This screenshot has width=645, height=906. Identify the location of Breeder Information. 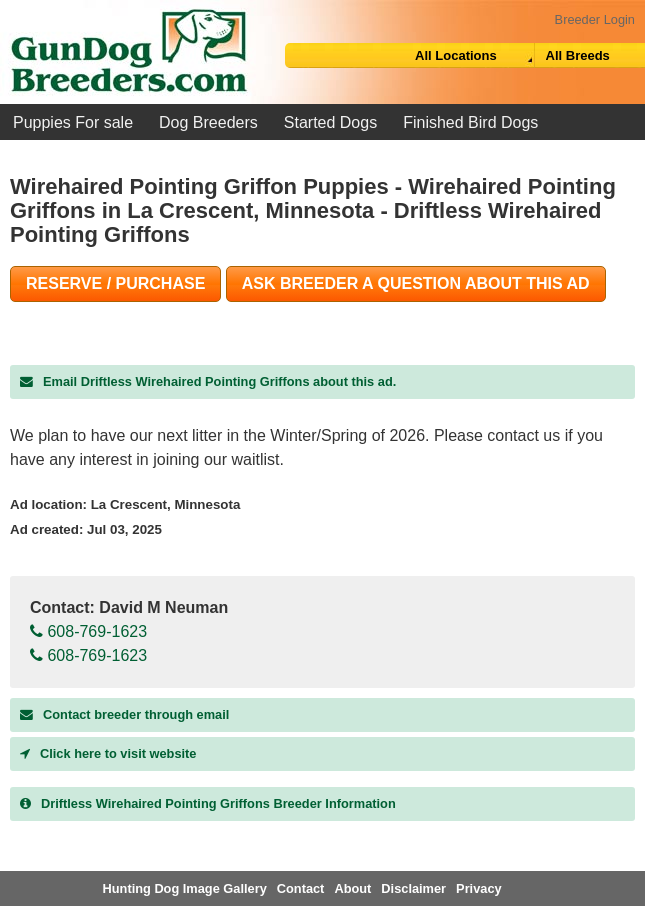
(208, 803).